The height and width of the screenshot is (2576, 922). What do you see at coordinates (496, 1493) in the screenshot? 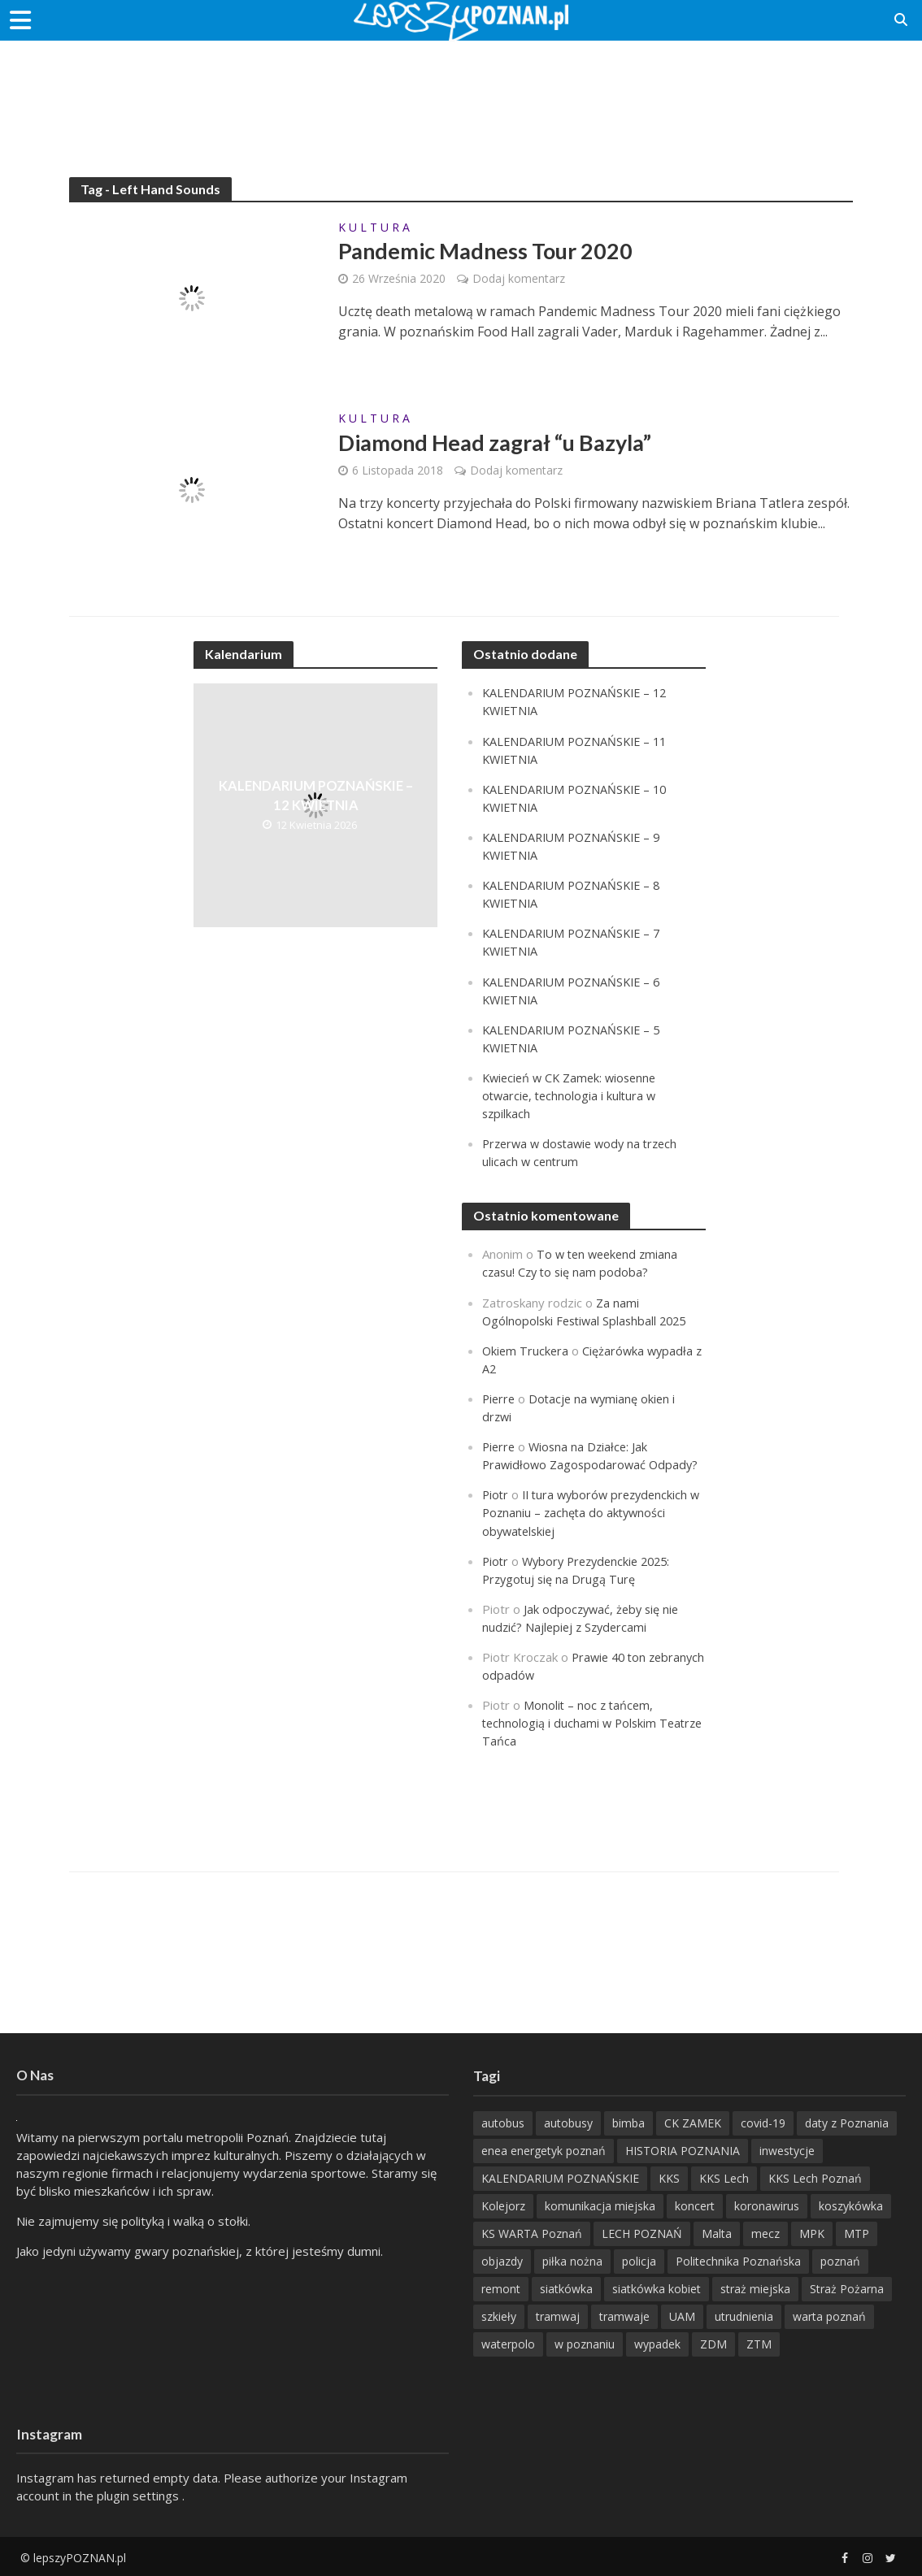
I see `Piotr` at bounding box center [496, 1493].